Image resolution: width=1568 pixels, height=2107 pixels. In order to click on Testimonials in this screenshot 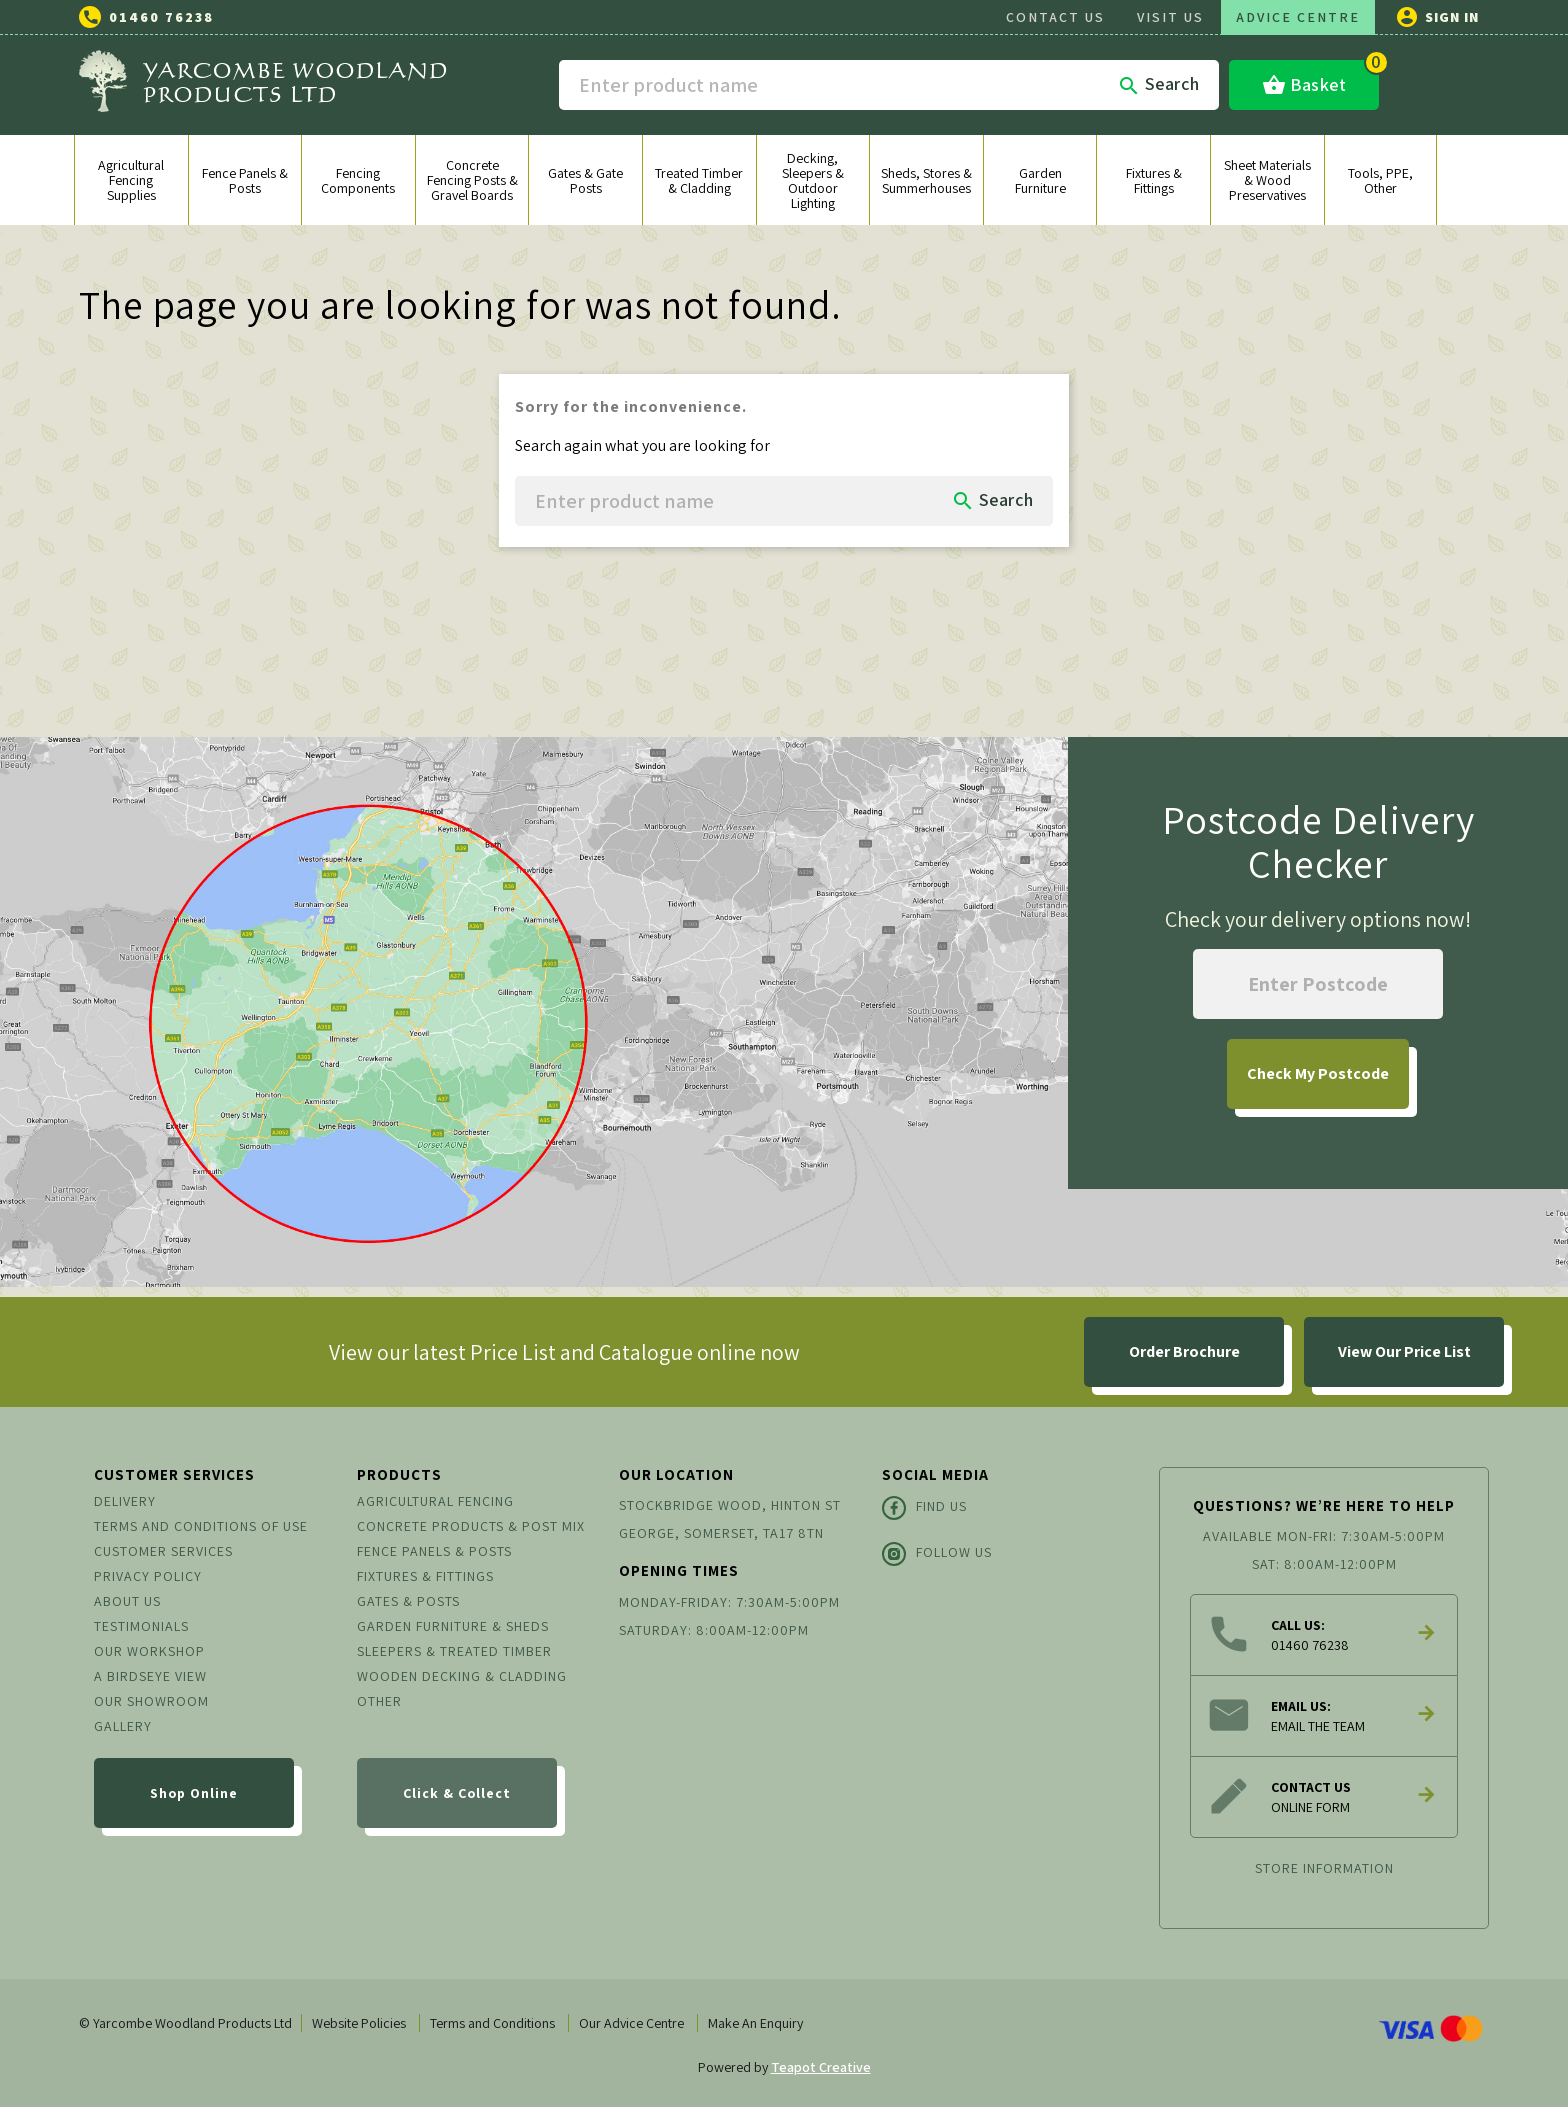, I will do `click(141, 1626)`.